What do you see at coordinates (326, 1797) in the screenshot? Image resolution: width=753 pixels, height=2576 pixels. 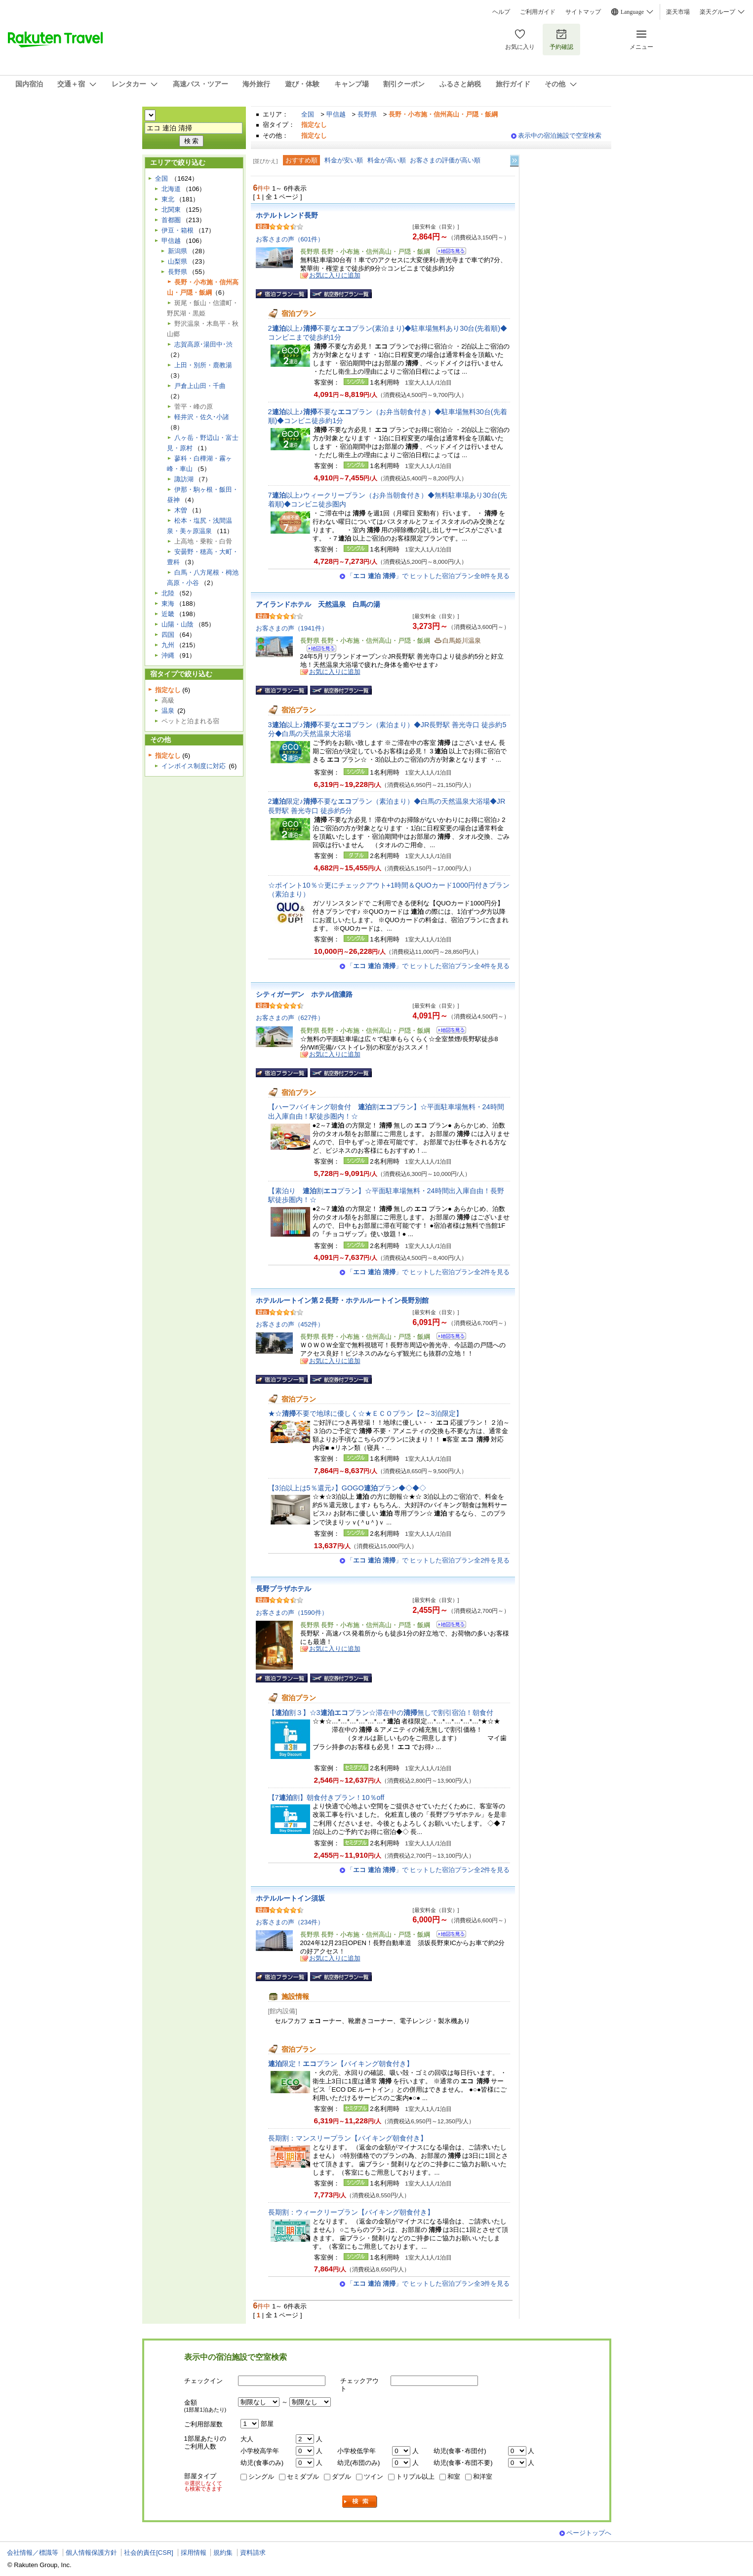 I see `【7割】朝食付きプラン！10％off` at bounding box center [326, 1797].